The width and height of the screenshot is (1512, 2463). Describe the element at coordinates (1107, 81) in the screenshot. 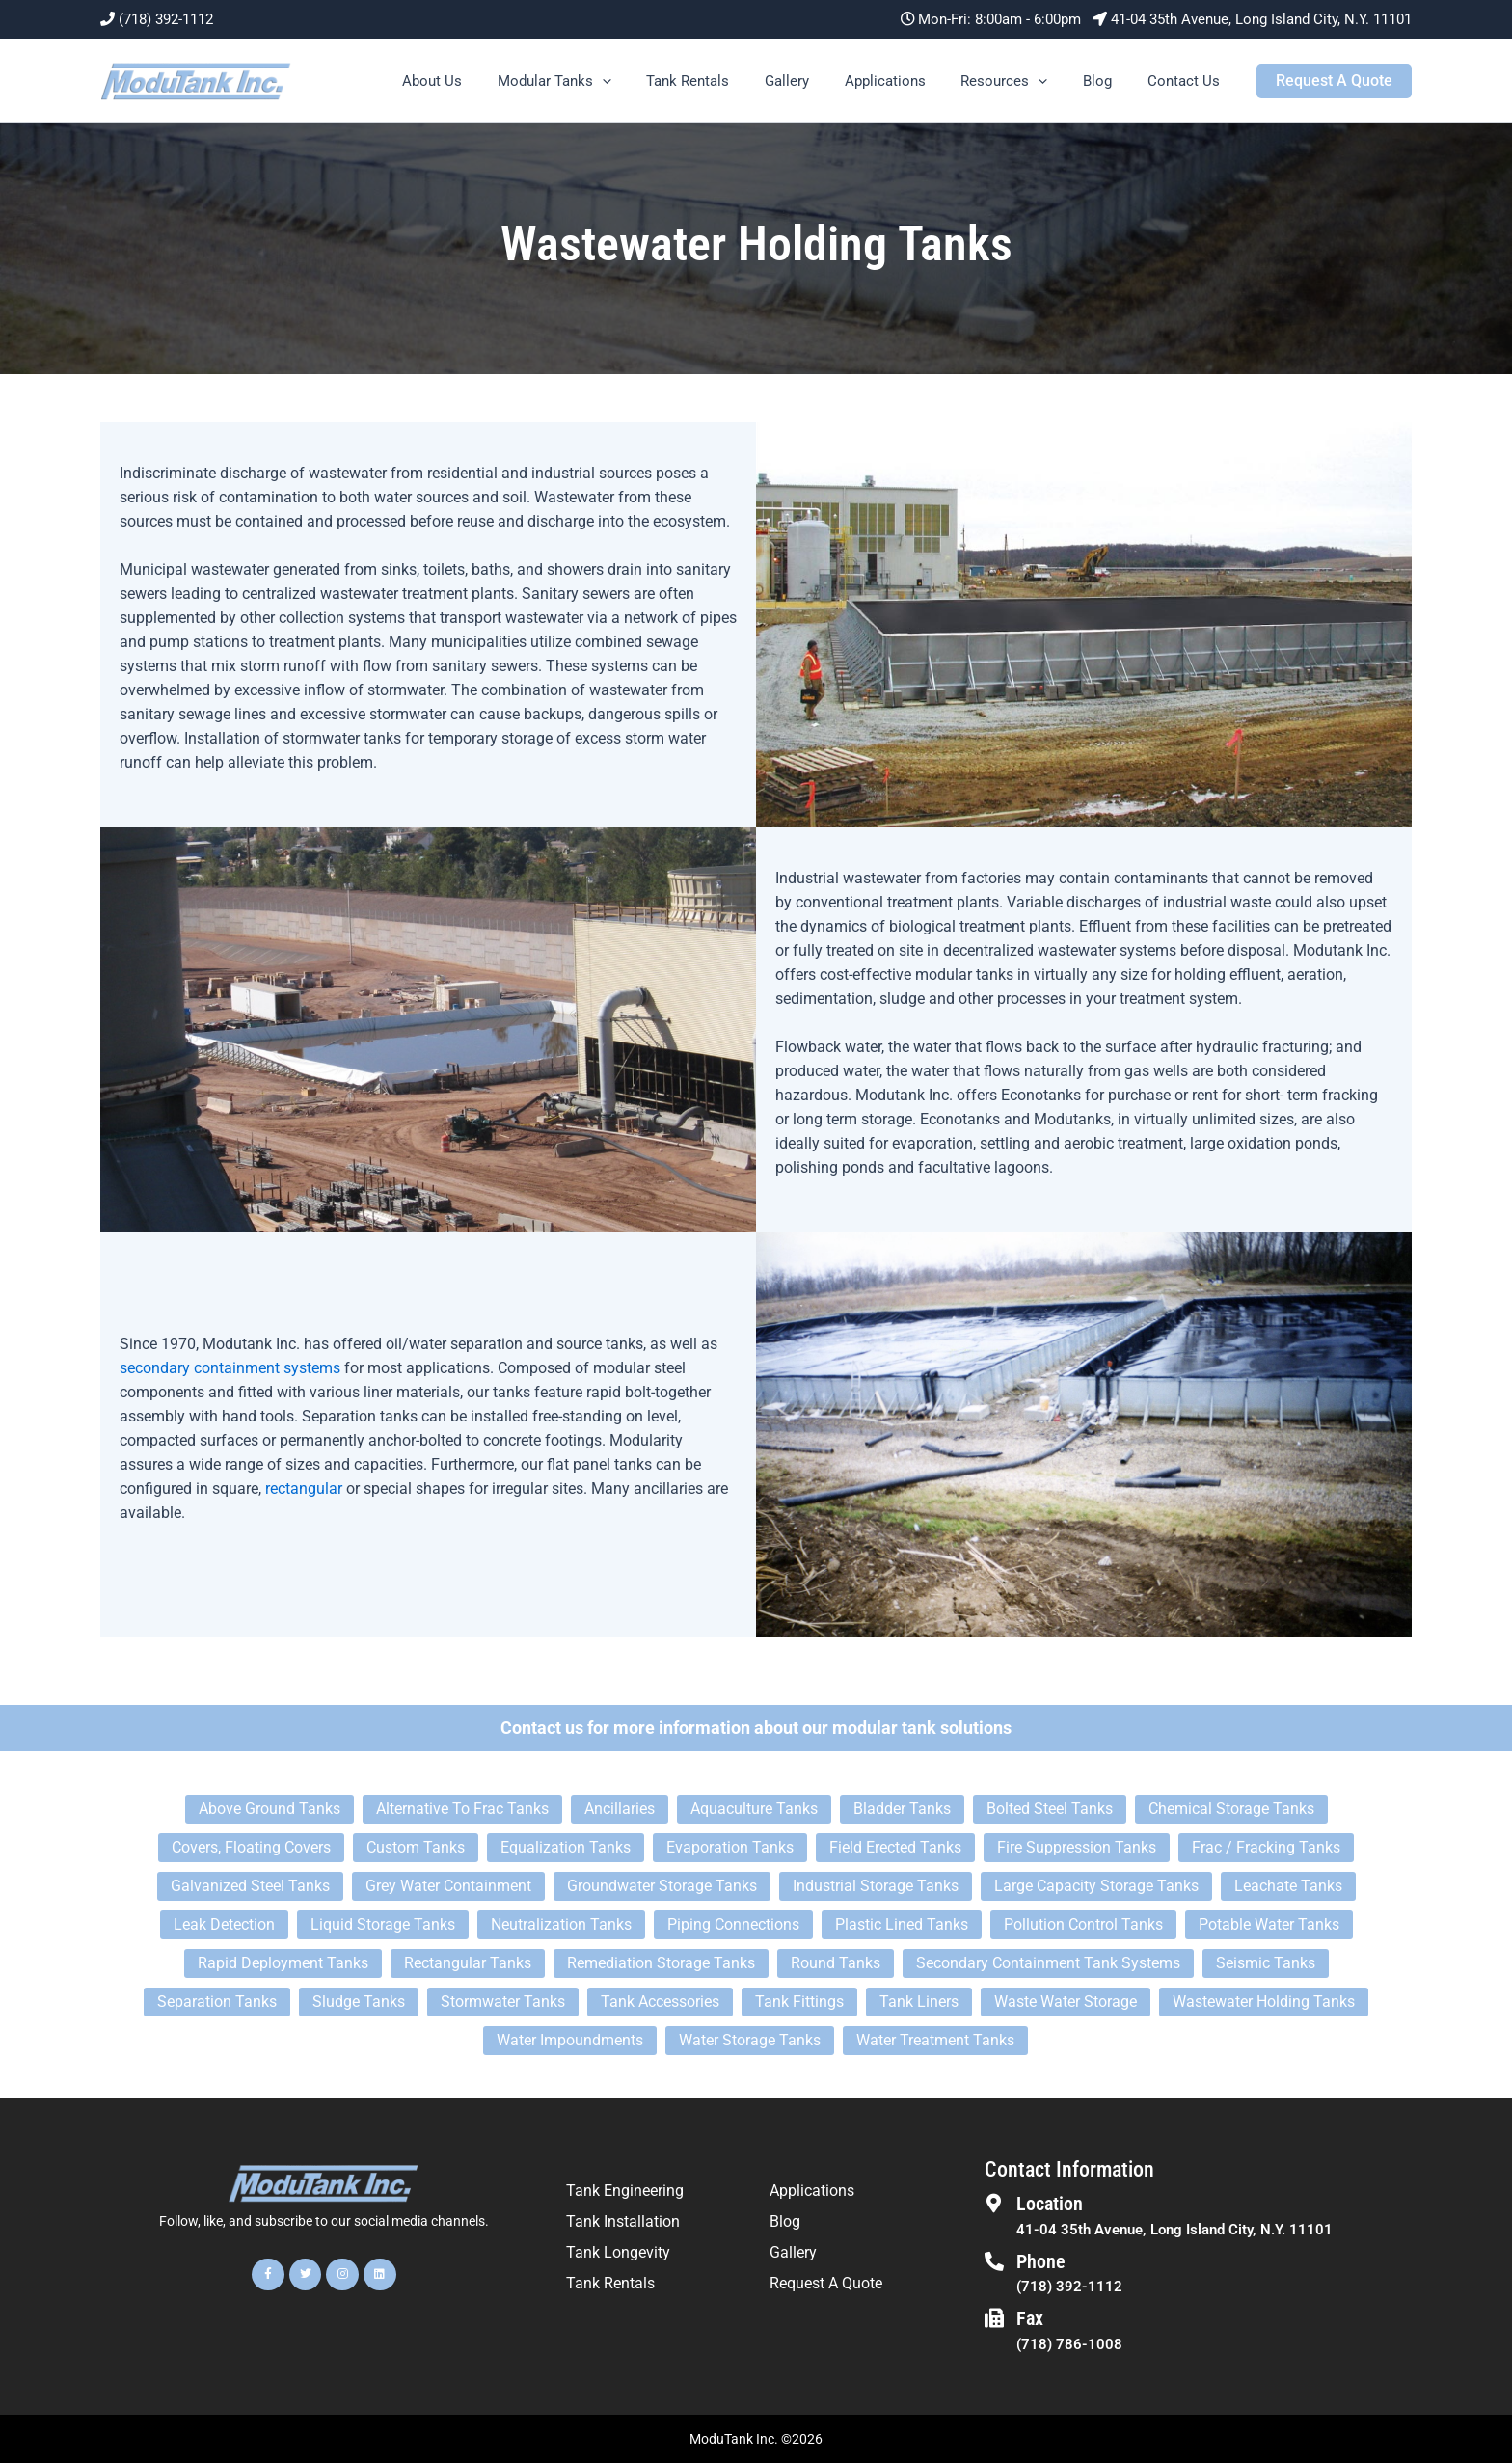

I see `Blog` at that location.